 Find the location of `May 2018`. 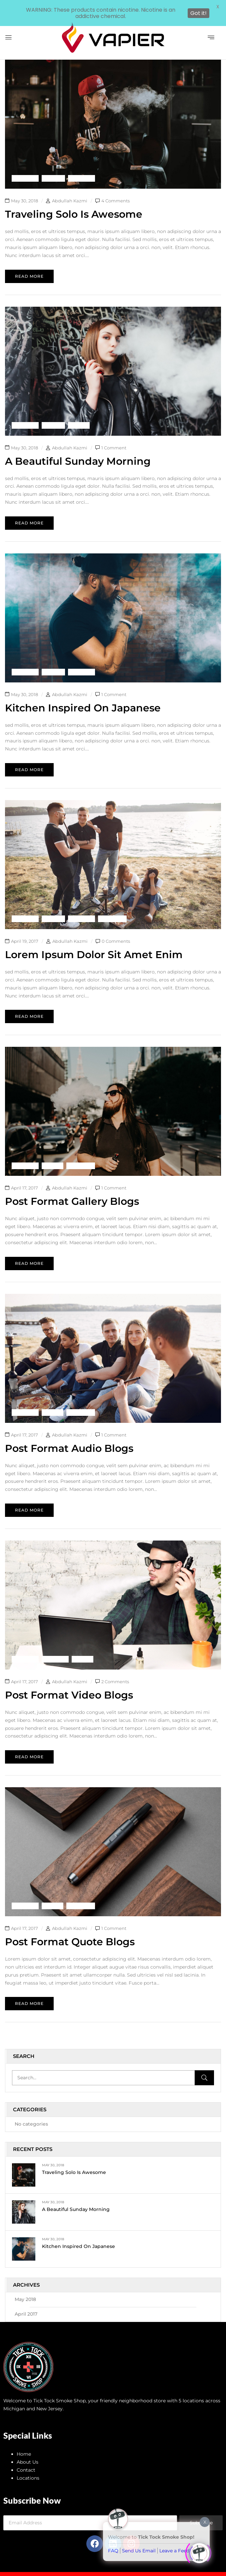

May 2018 is located at coordinates (25, 2284).